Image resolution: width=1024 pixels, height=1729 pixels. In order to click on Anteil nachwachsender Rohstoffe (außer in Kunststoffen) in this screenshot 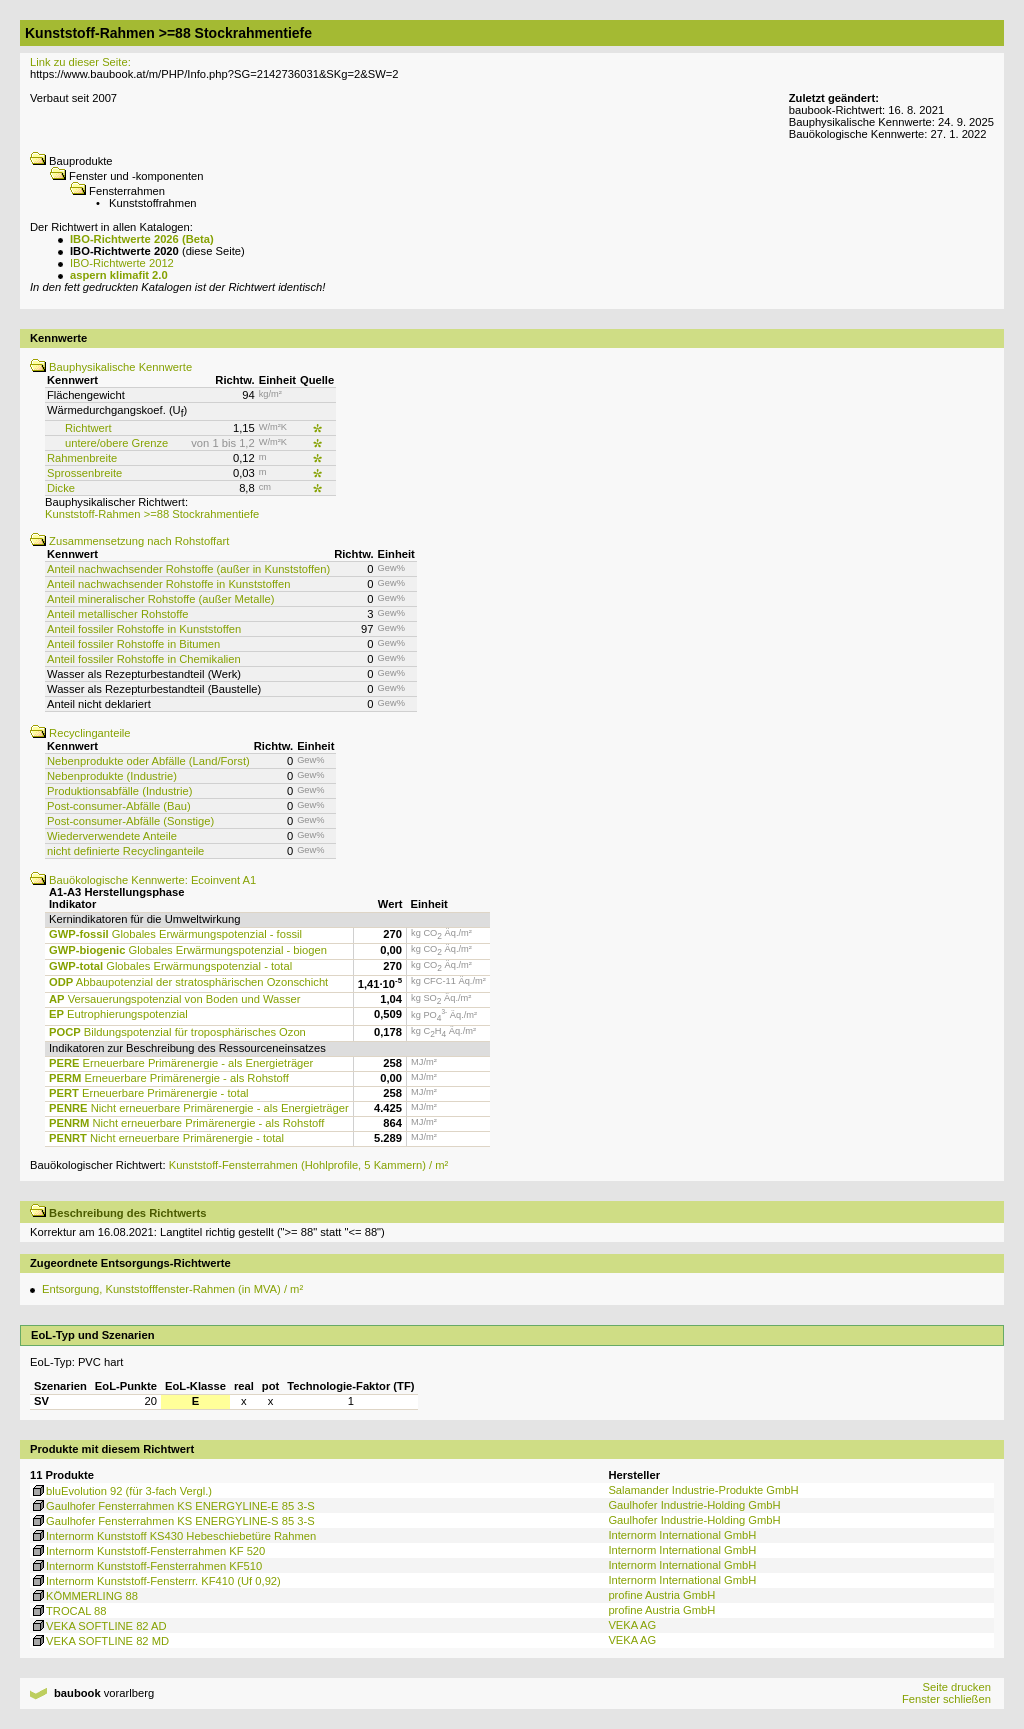, I will do `click(188, 569)`.